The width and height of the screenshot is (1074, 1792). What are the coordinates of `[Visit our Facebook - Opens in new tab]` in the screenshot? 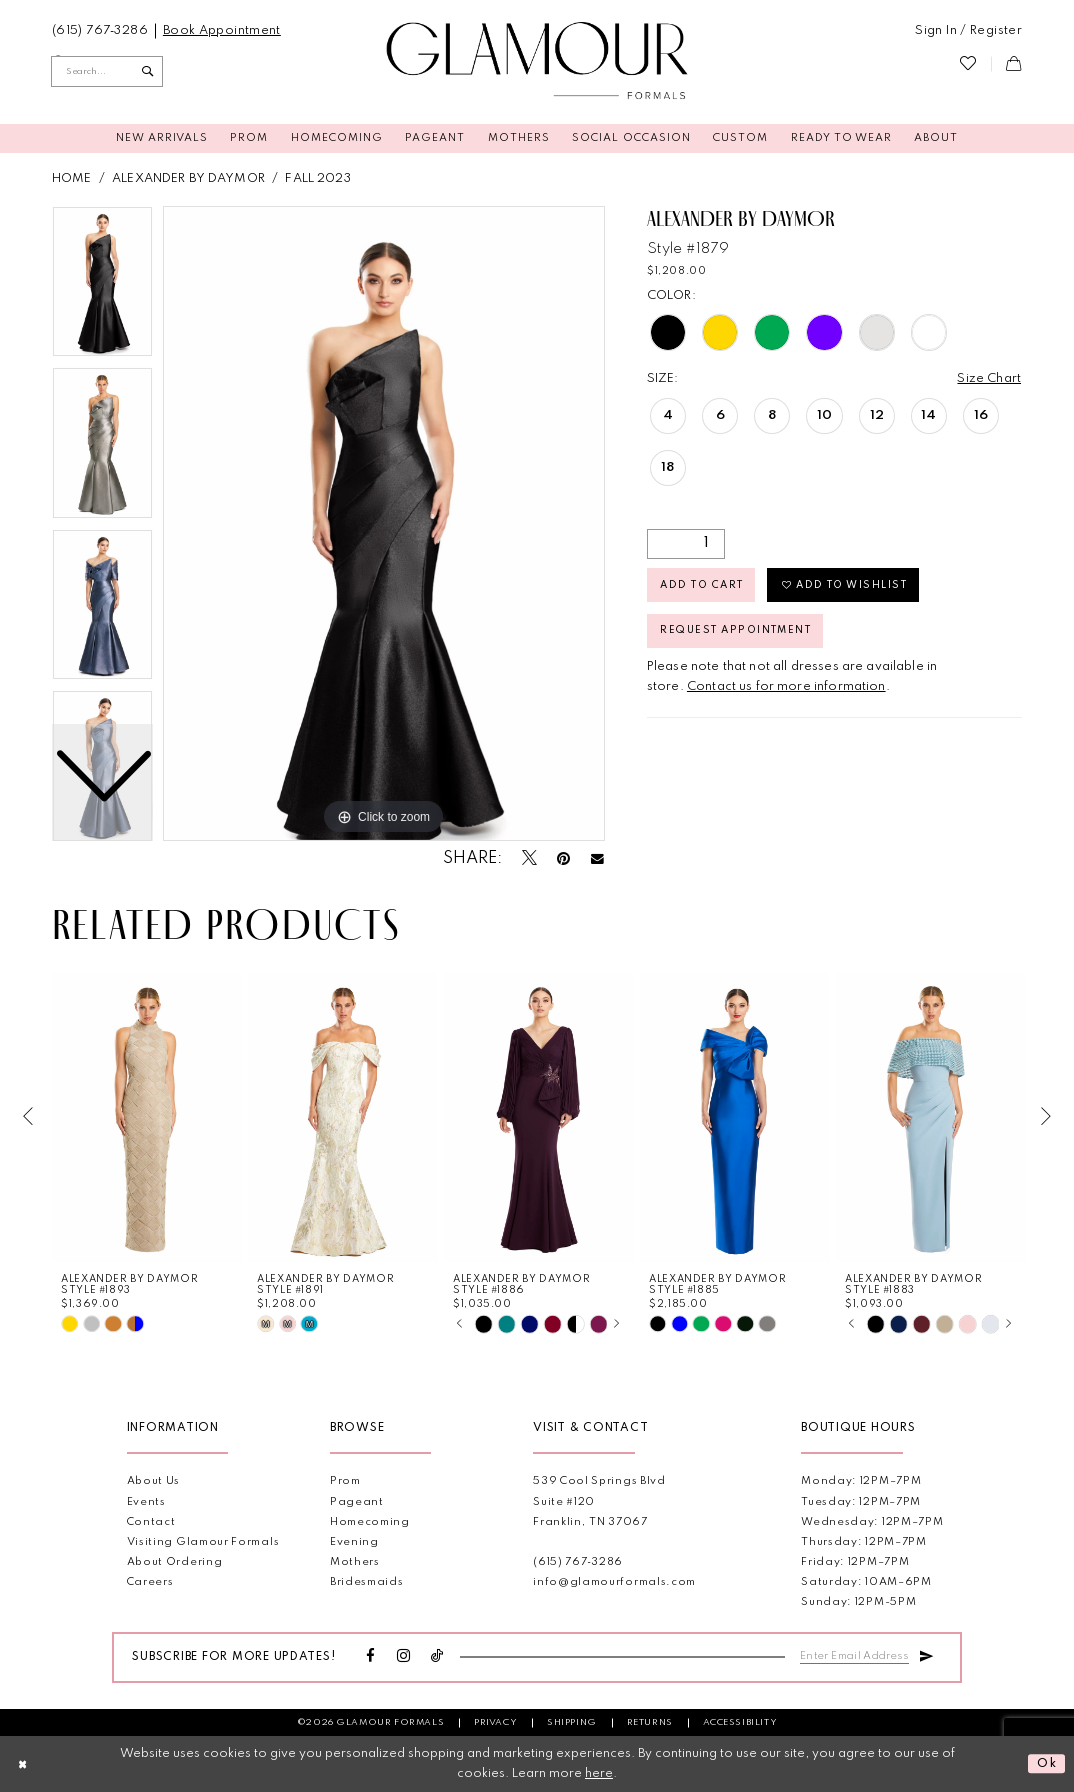 It's located at (371, 1657).